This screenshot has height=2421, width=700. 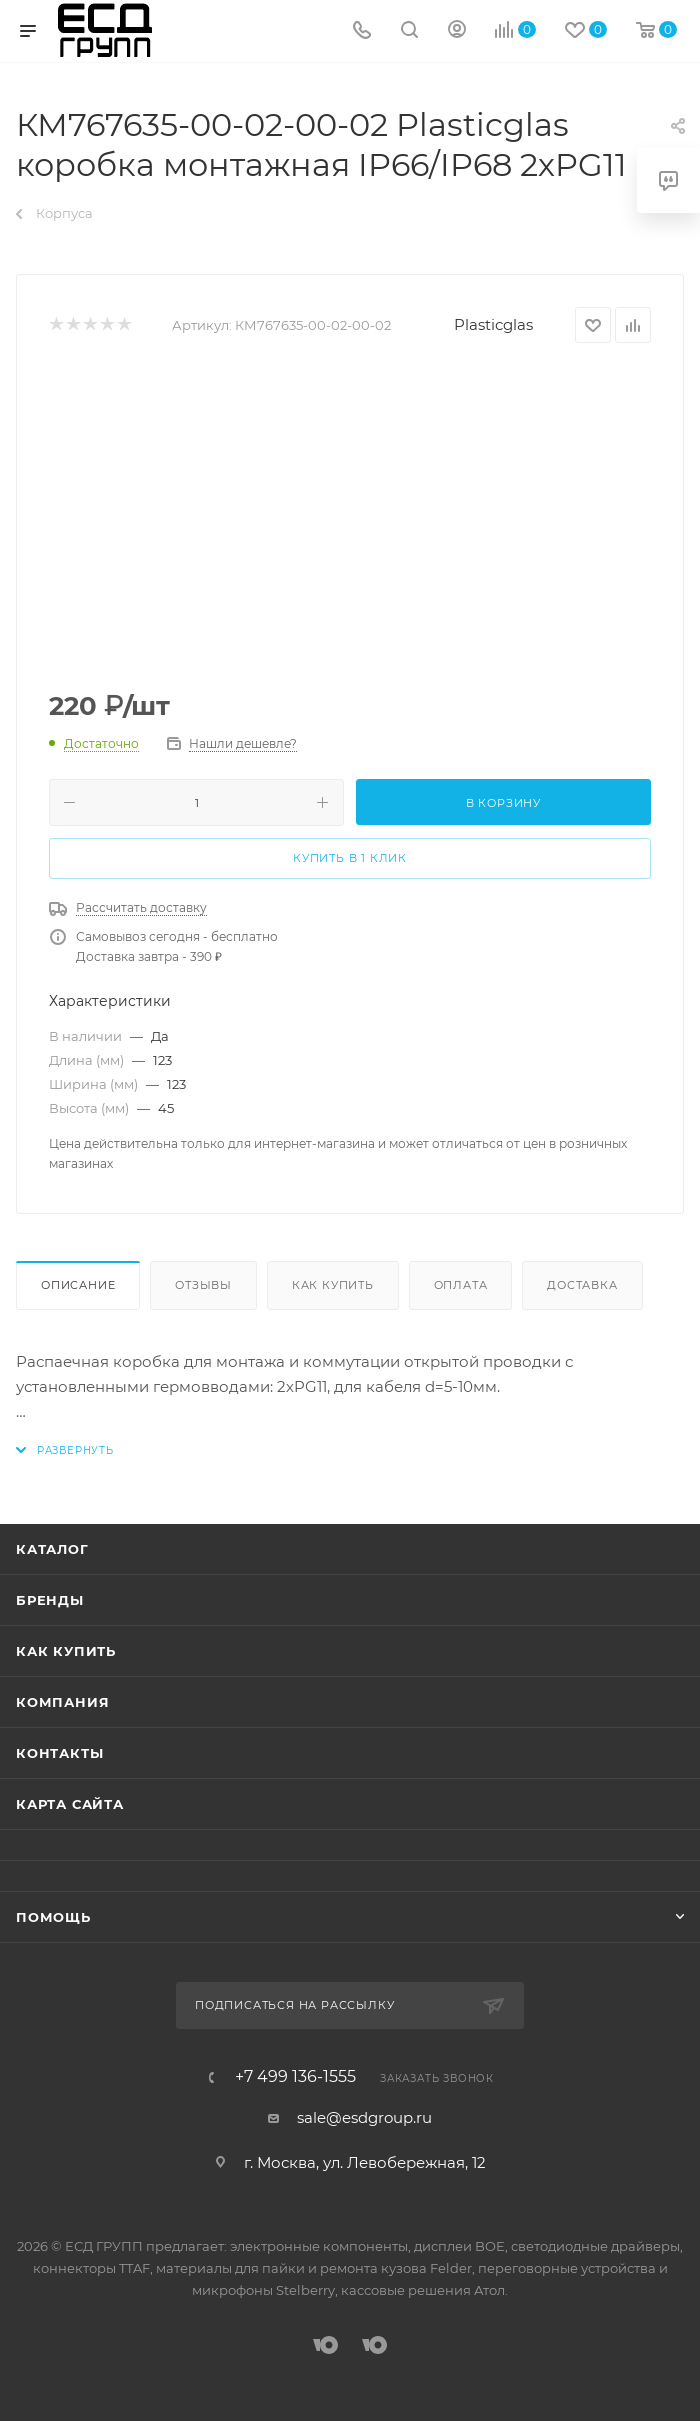 What do you see at coordinates (493, 324) in the screenshot?
I see `Plasticglas` at bounding box center [493, 324].